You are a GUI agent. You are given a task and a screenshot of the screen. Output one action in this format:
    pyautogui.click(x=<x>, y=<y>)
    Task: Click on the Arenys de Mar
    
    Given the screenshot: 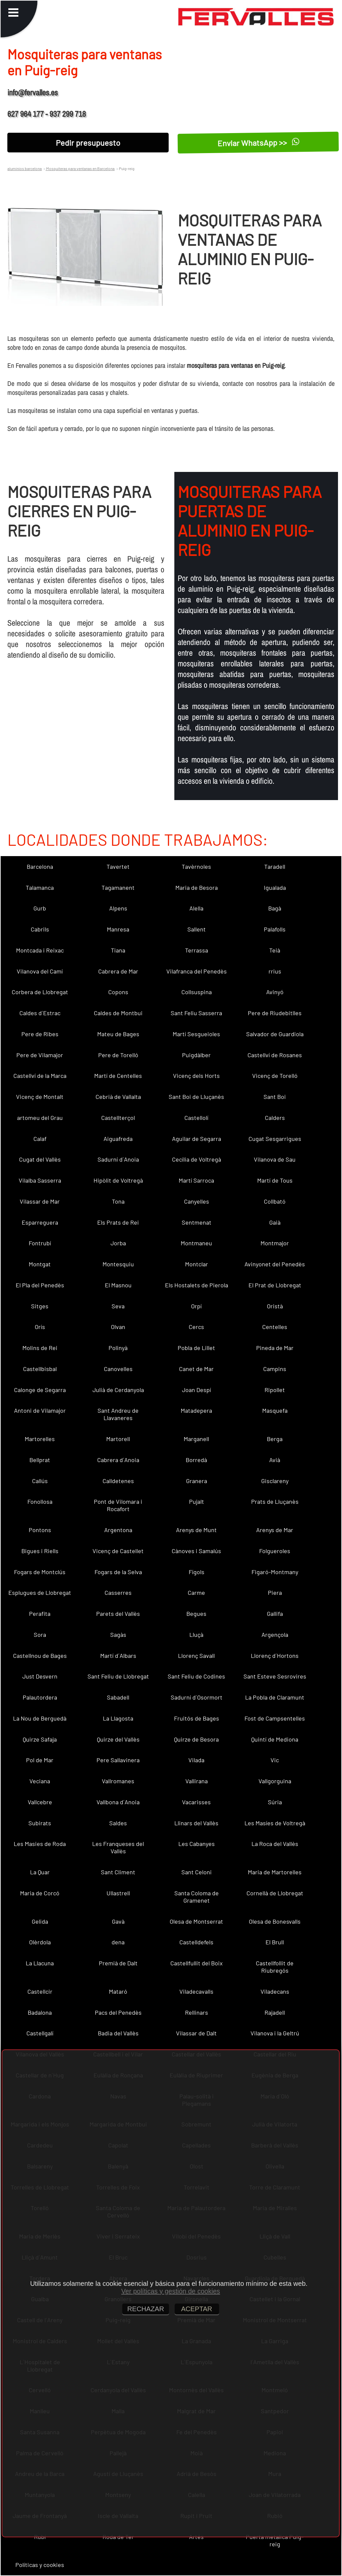 What is the action you would take?
    pyautogui.click(x=274, y=1529)
    